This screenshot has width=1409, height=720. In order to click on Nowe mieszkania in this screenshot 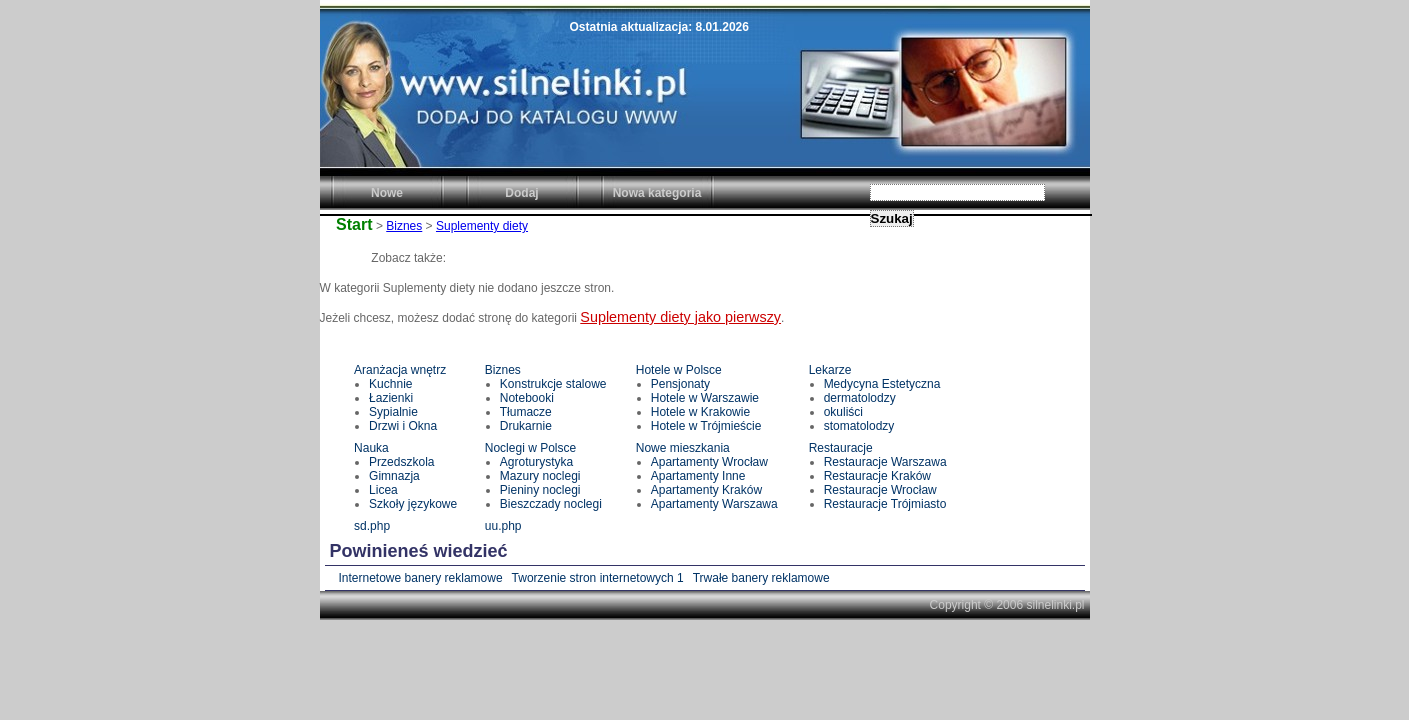, I will do `click(683, 448)`.